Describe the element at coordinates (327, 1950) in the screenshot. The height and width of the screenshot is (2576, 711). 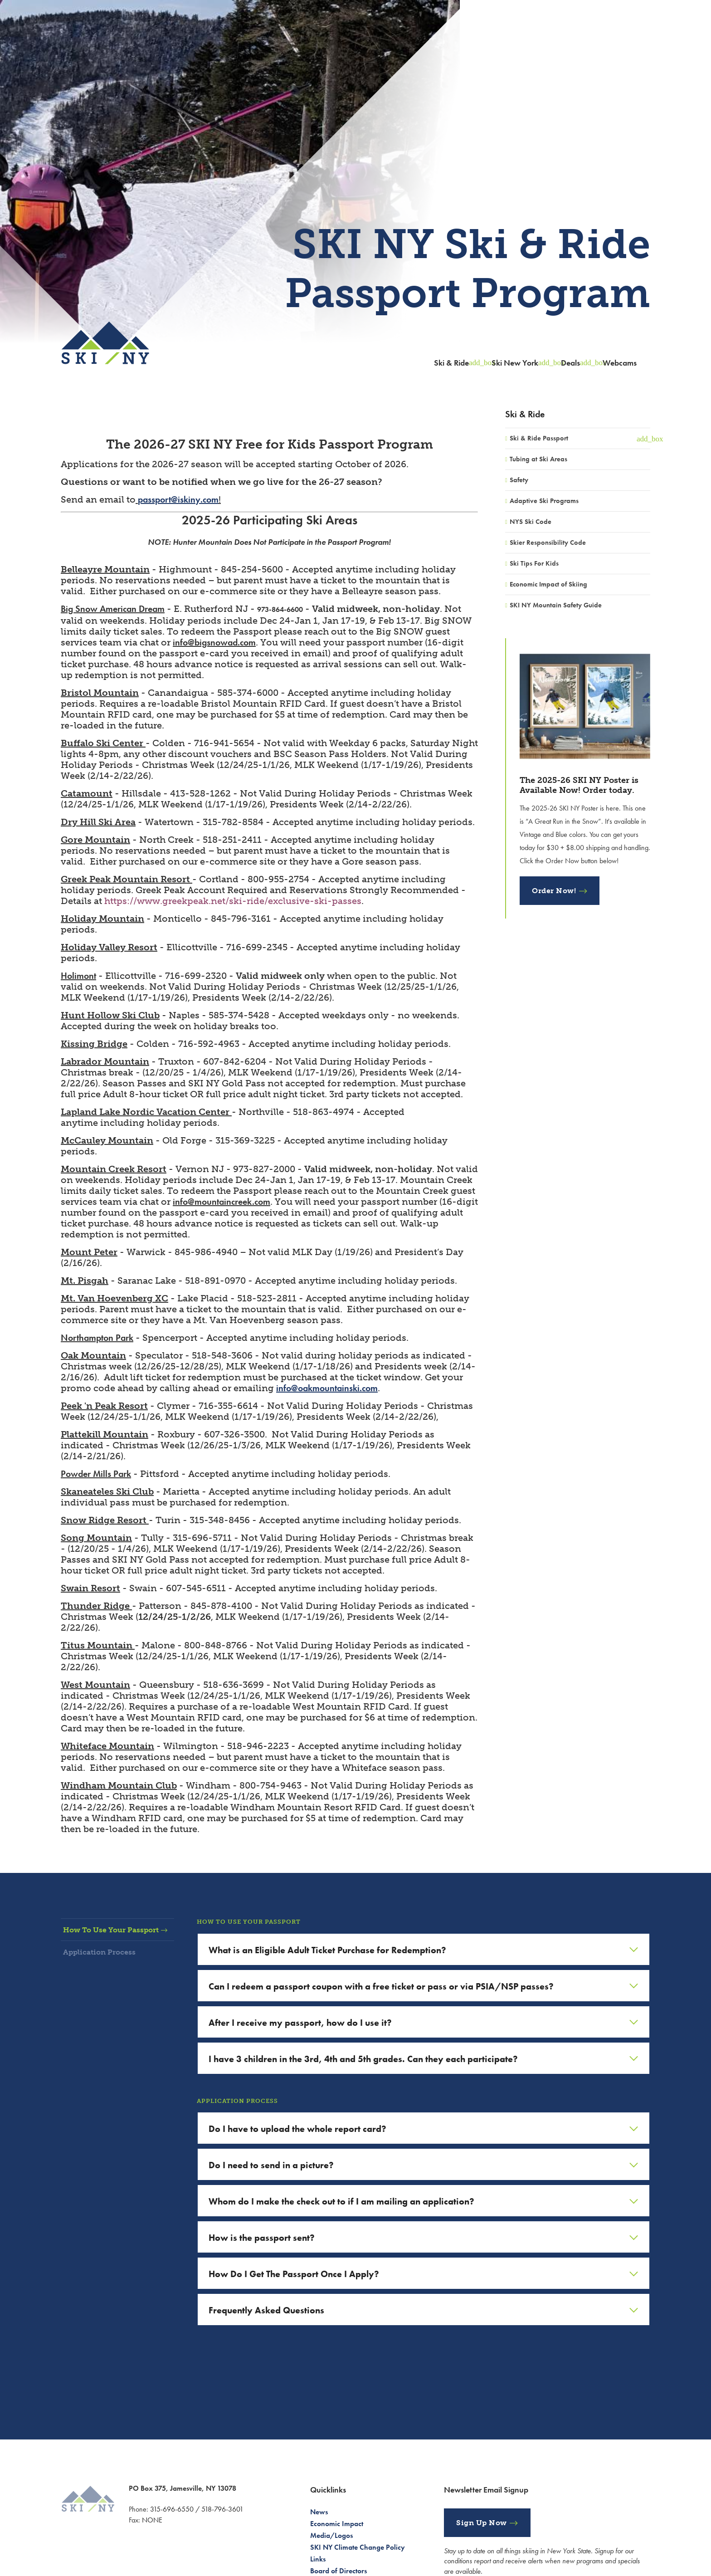
I see `What is an Eligible Adult Ticket Purchase for Redemption?` at that location.